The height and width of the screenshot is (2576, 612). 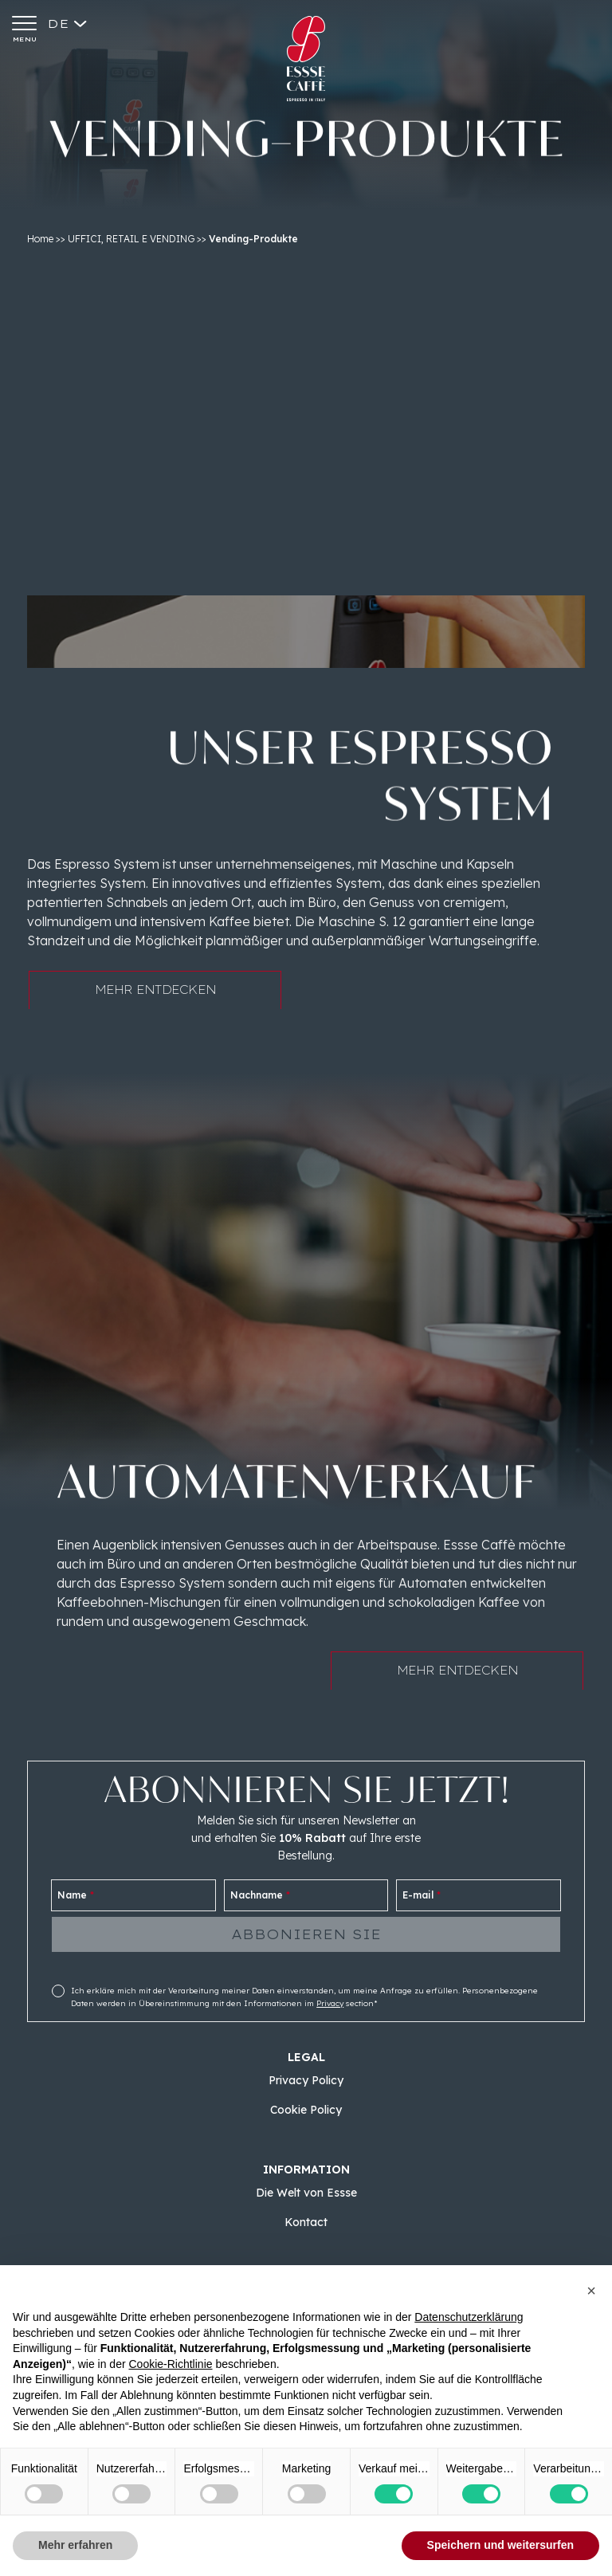 I want to click on Datenschutzerklärung [button], so click(x=468, y=2317).